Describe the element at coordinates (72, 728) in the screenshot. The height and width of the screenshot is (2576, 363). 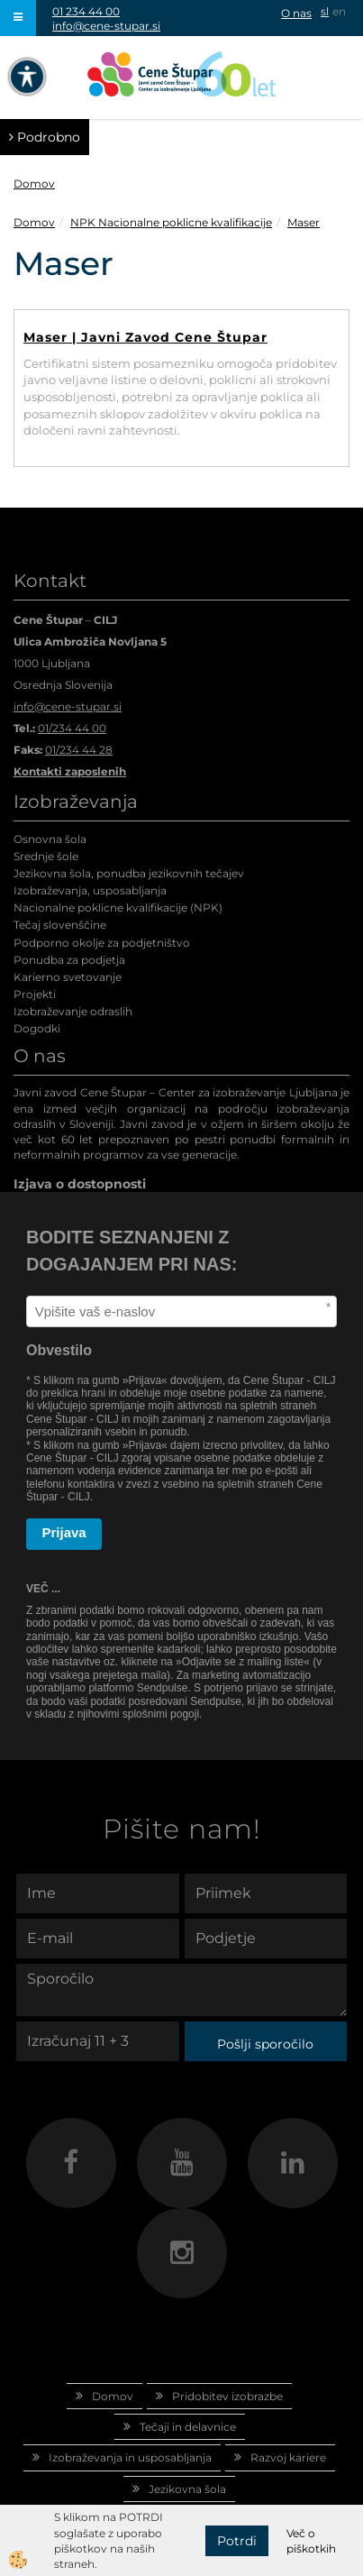
I see `01/234 44 00` at that location.